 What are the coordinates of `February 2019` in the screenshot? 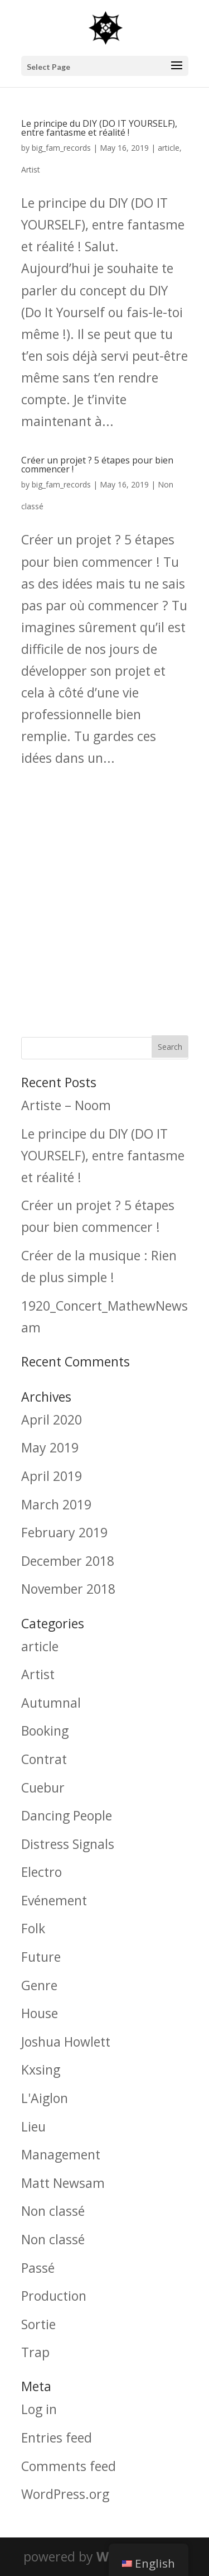 It's located at (64, 1532).